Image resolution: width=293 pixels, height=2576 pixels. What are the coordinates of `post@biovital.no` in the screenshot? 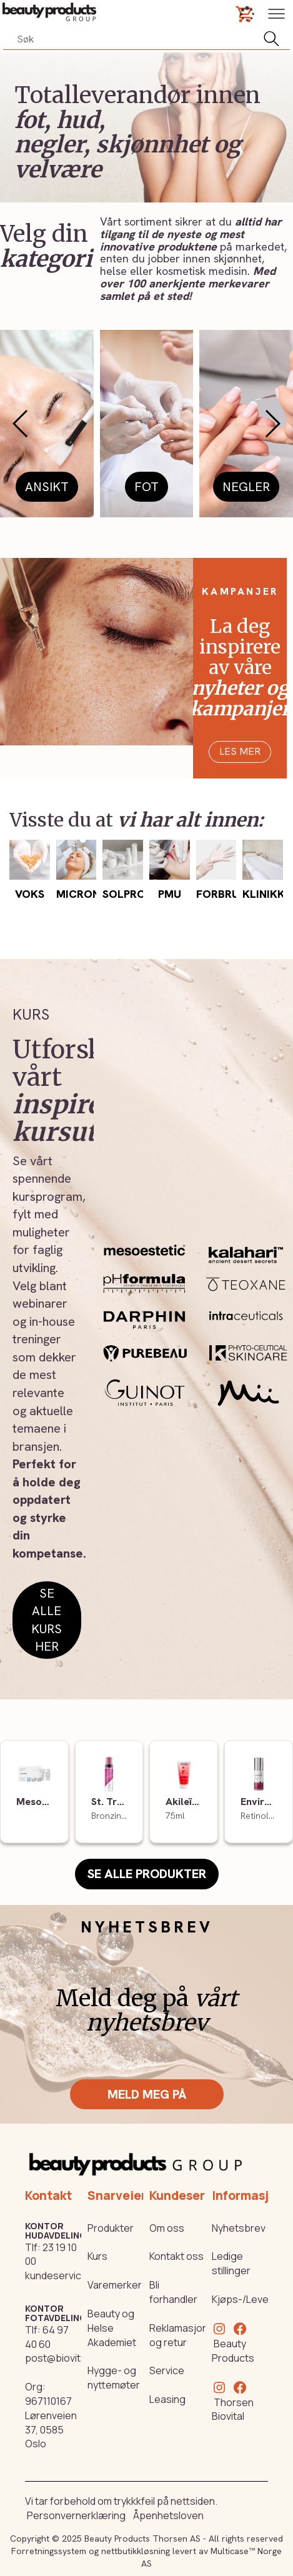 It's located at (63, 2358).